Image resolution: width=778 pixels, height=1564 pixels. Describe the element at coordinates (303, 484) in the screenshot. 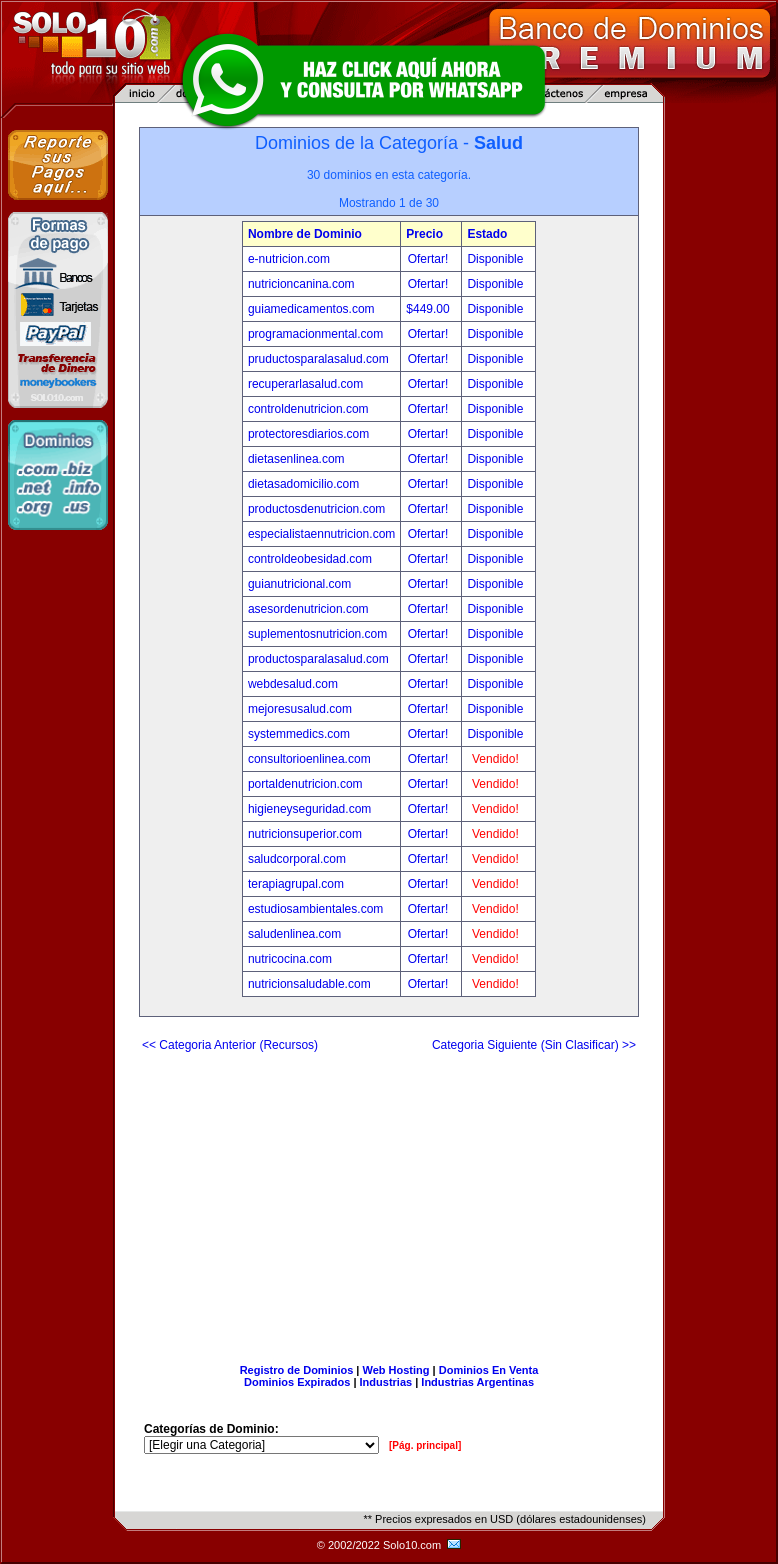

I see `dietasadomicilio.com` at that location.